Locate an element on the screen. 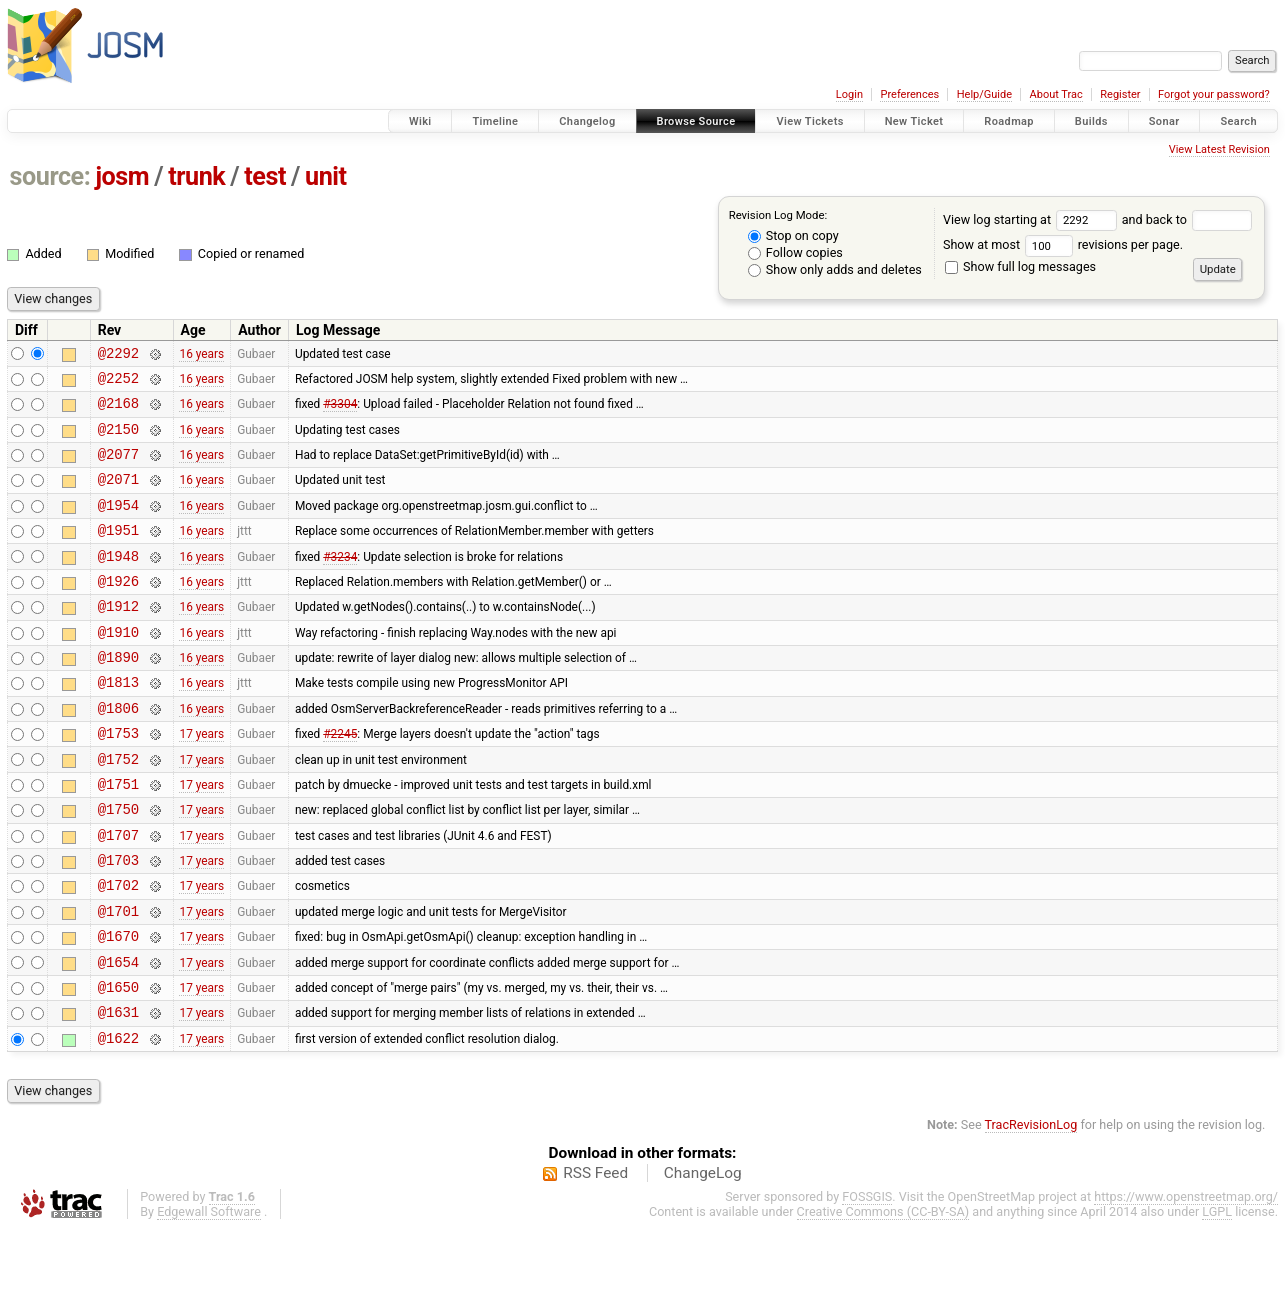 This screenshot has height=1314, width=1285. @1622 is located at coordinates (118, 1121).